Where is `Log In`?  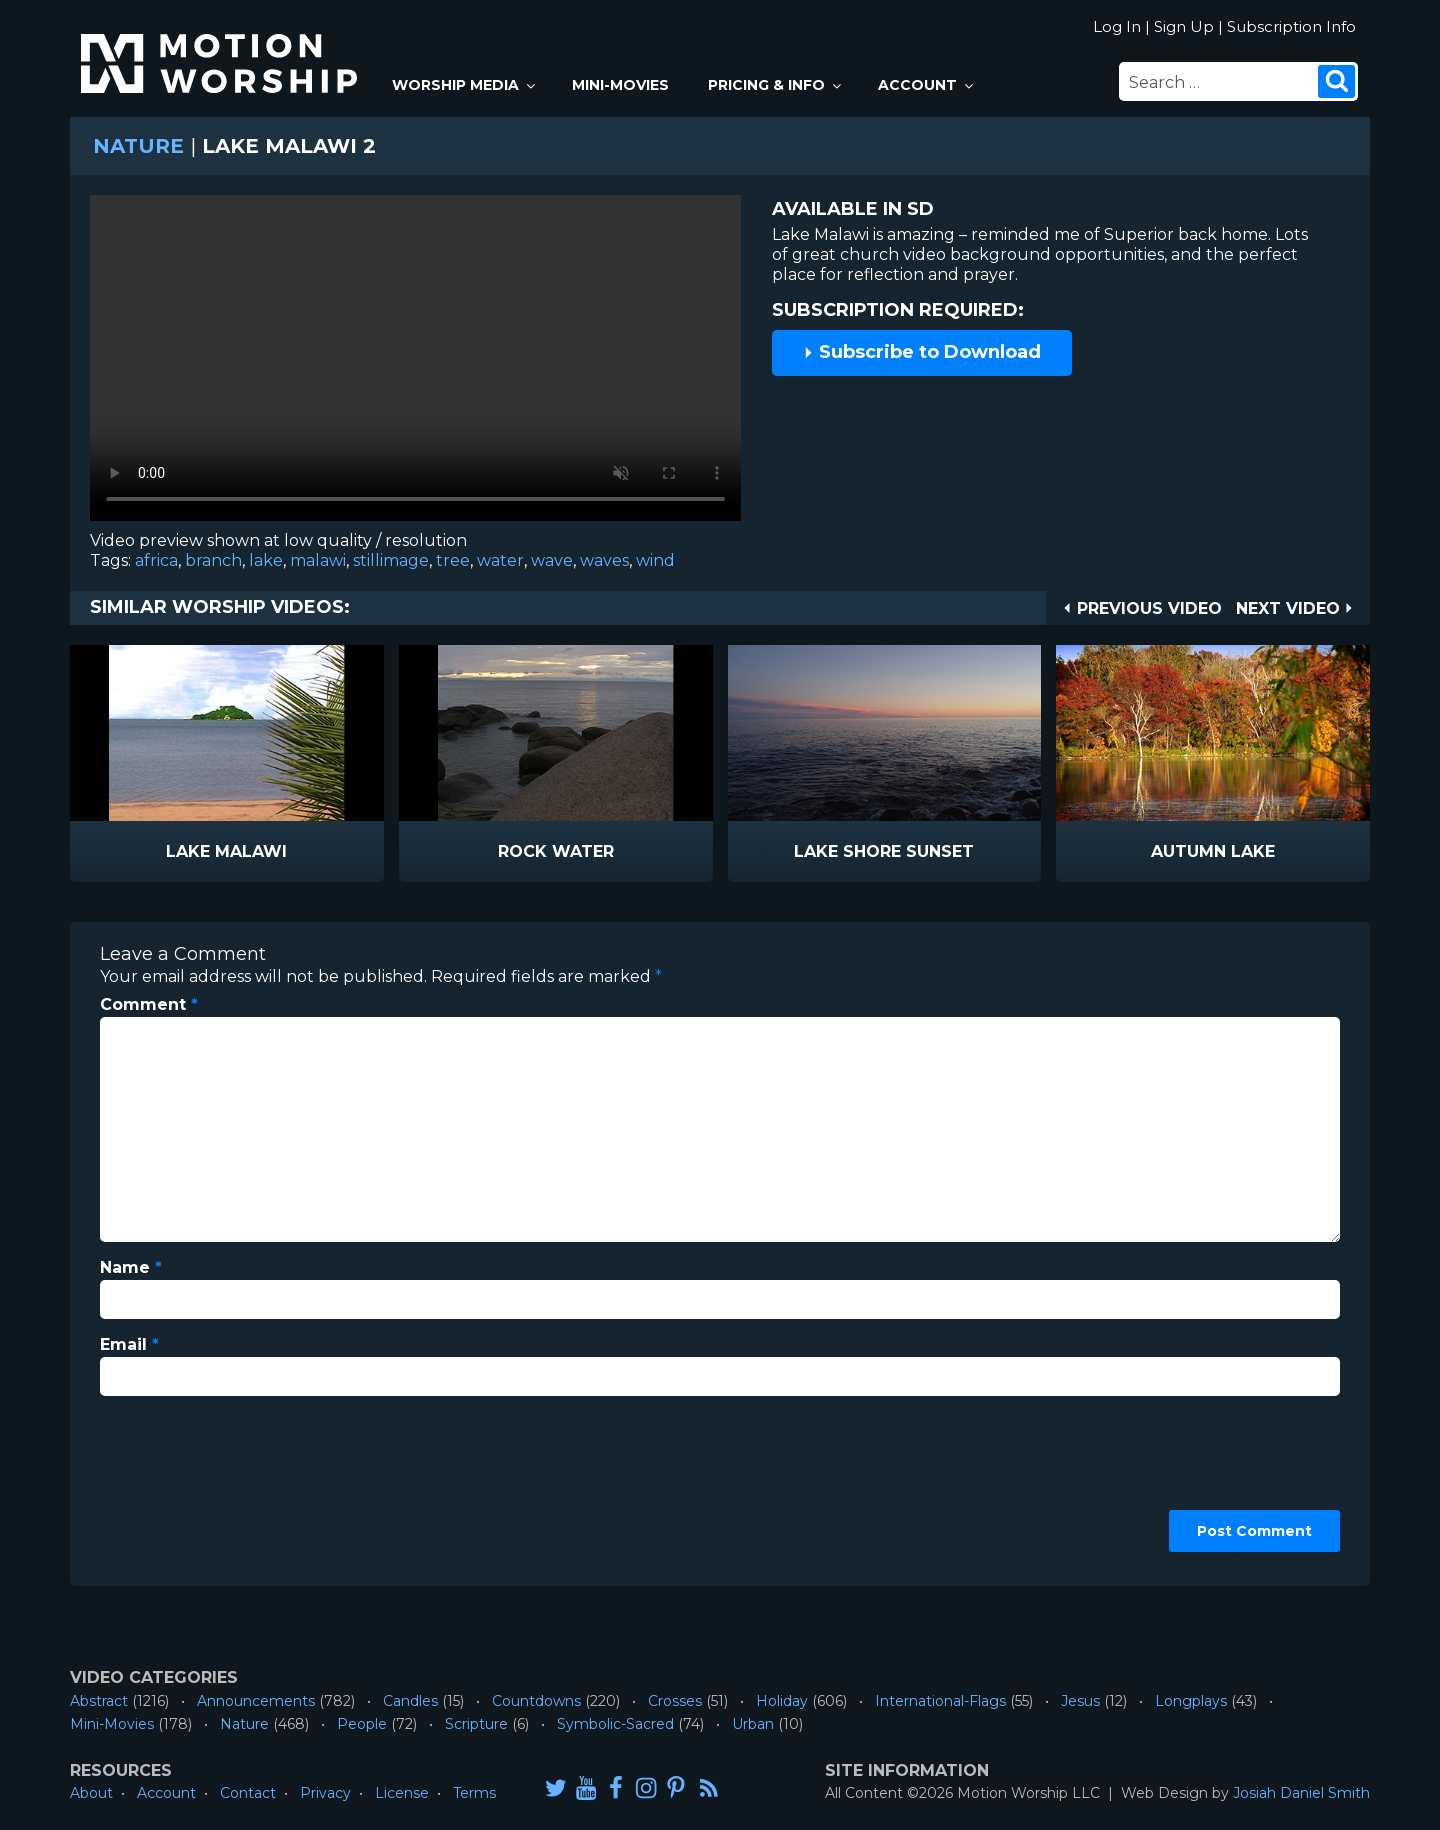 Log In is located at coordinates (1117, 26).